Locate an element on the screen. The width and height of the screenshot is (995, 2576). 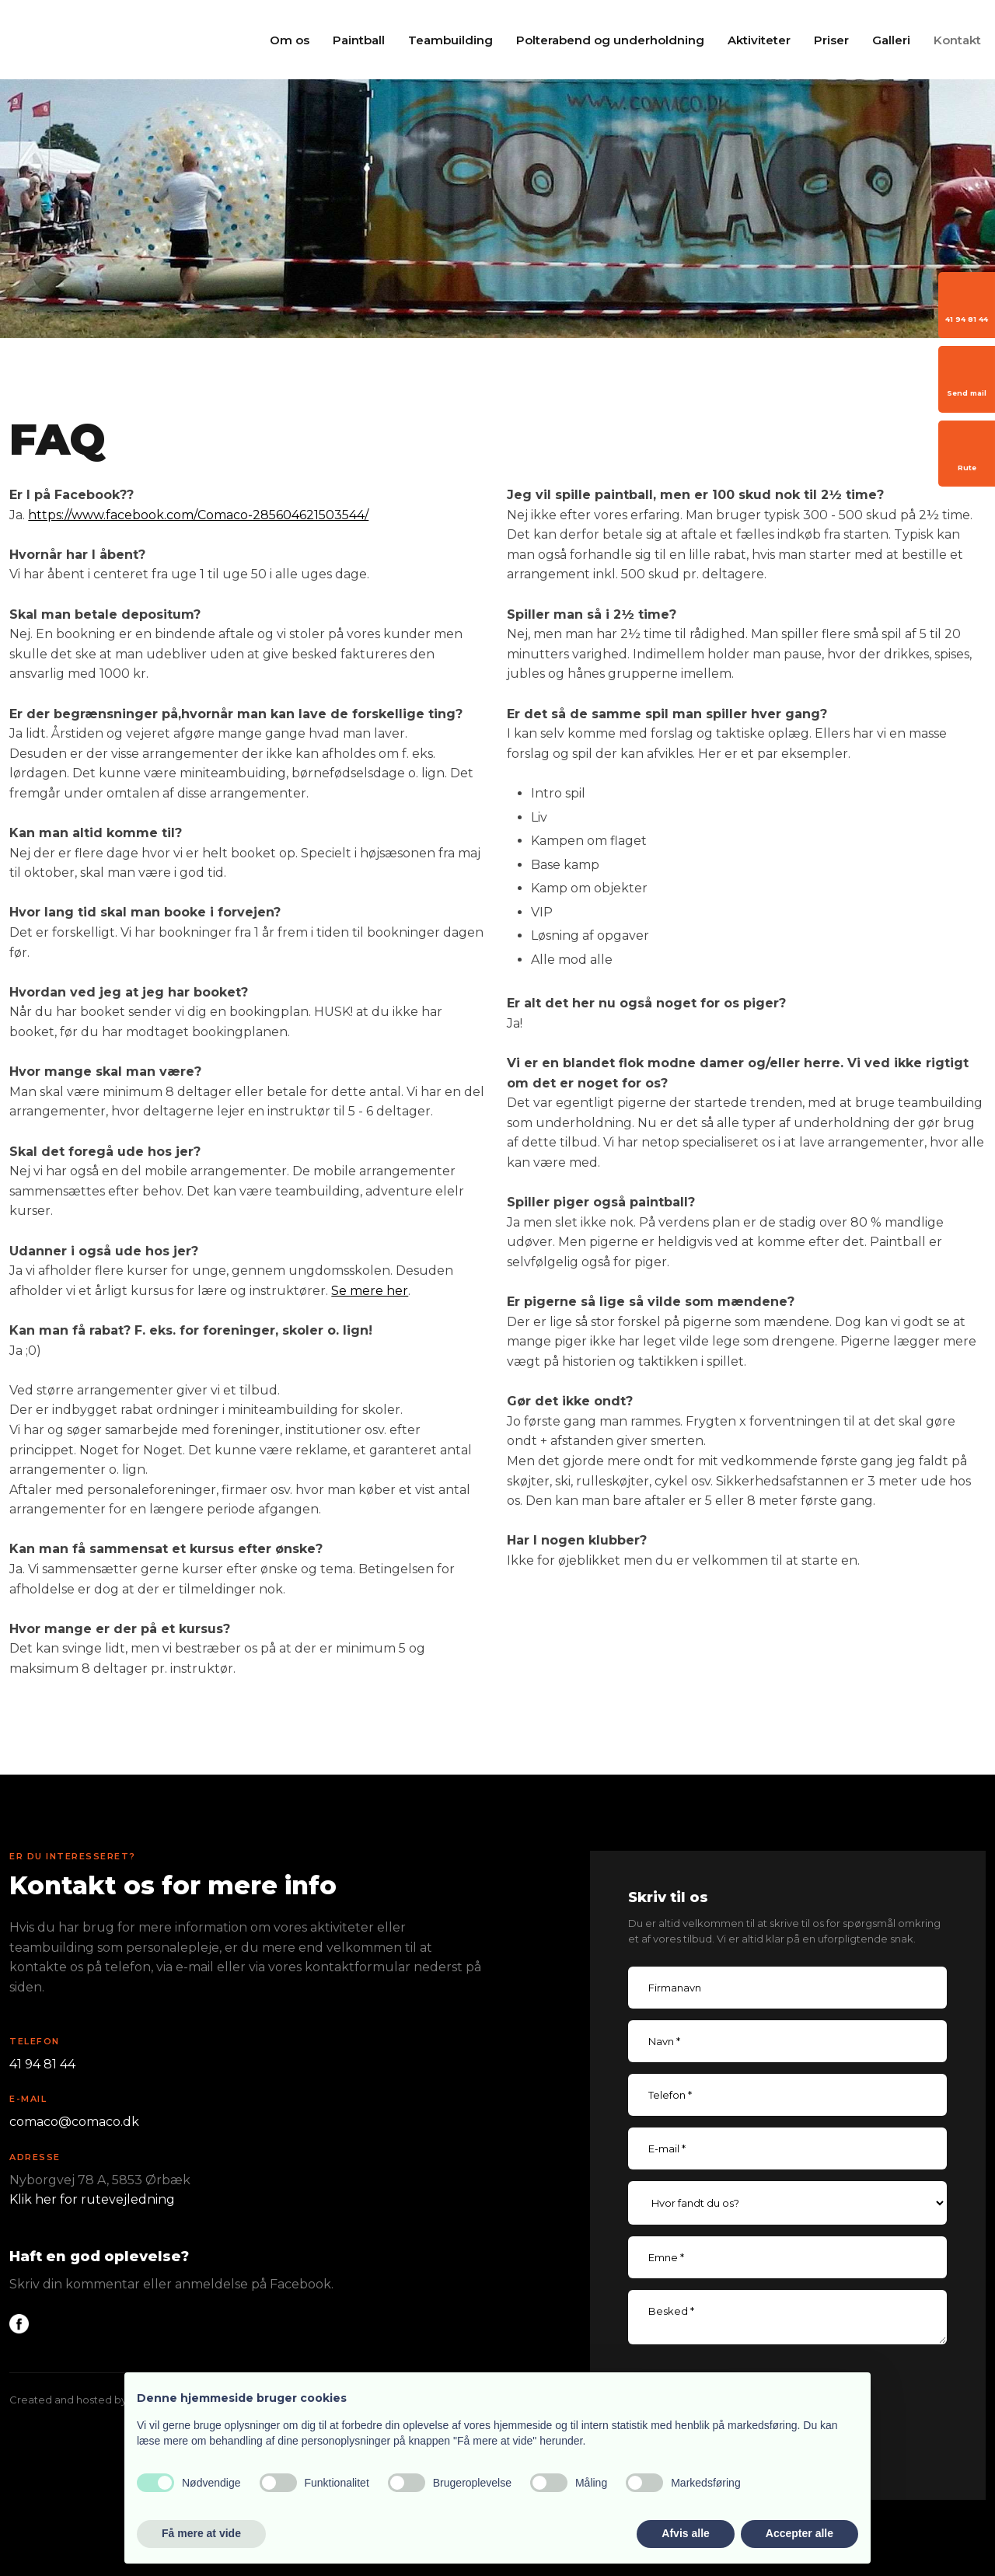
Paintball is located at coordinates (359, 40).